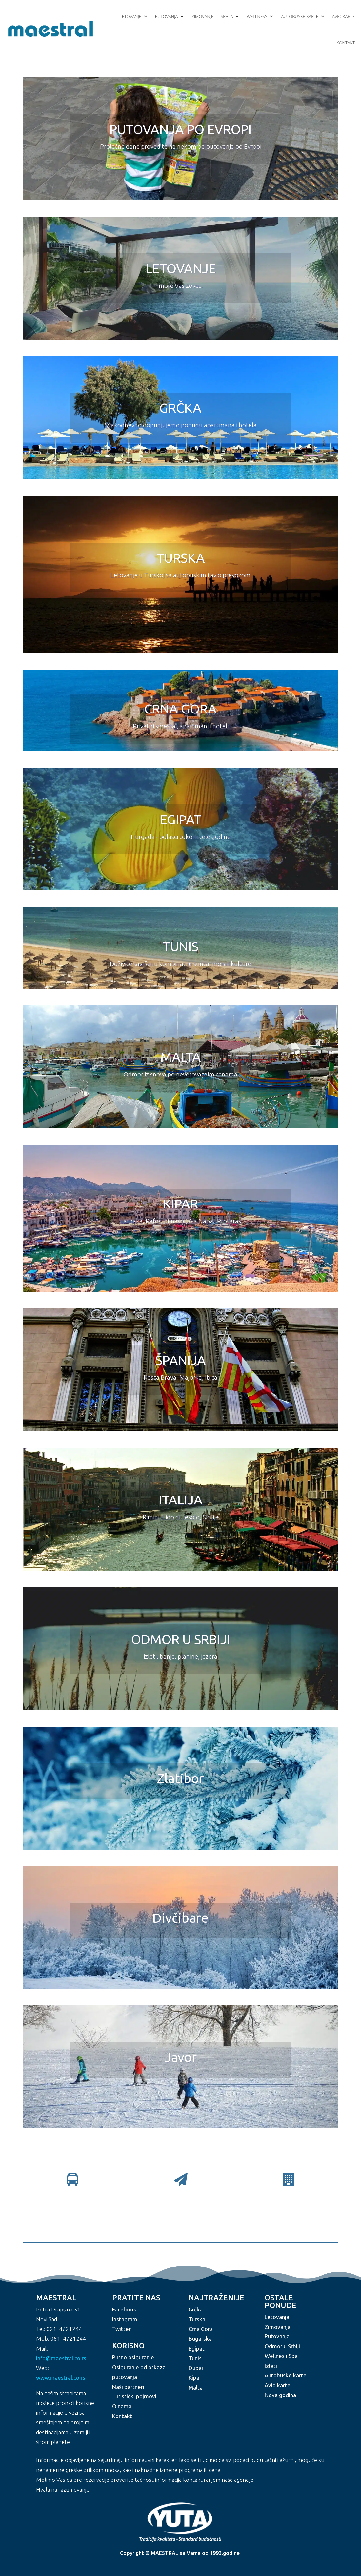 The height and width of the screenshot is (2576, 361). What do you see at coordinates (281, 2356) in the screenshot?
I see `Wellnes i Spa` at bounding box center [281, 2356].